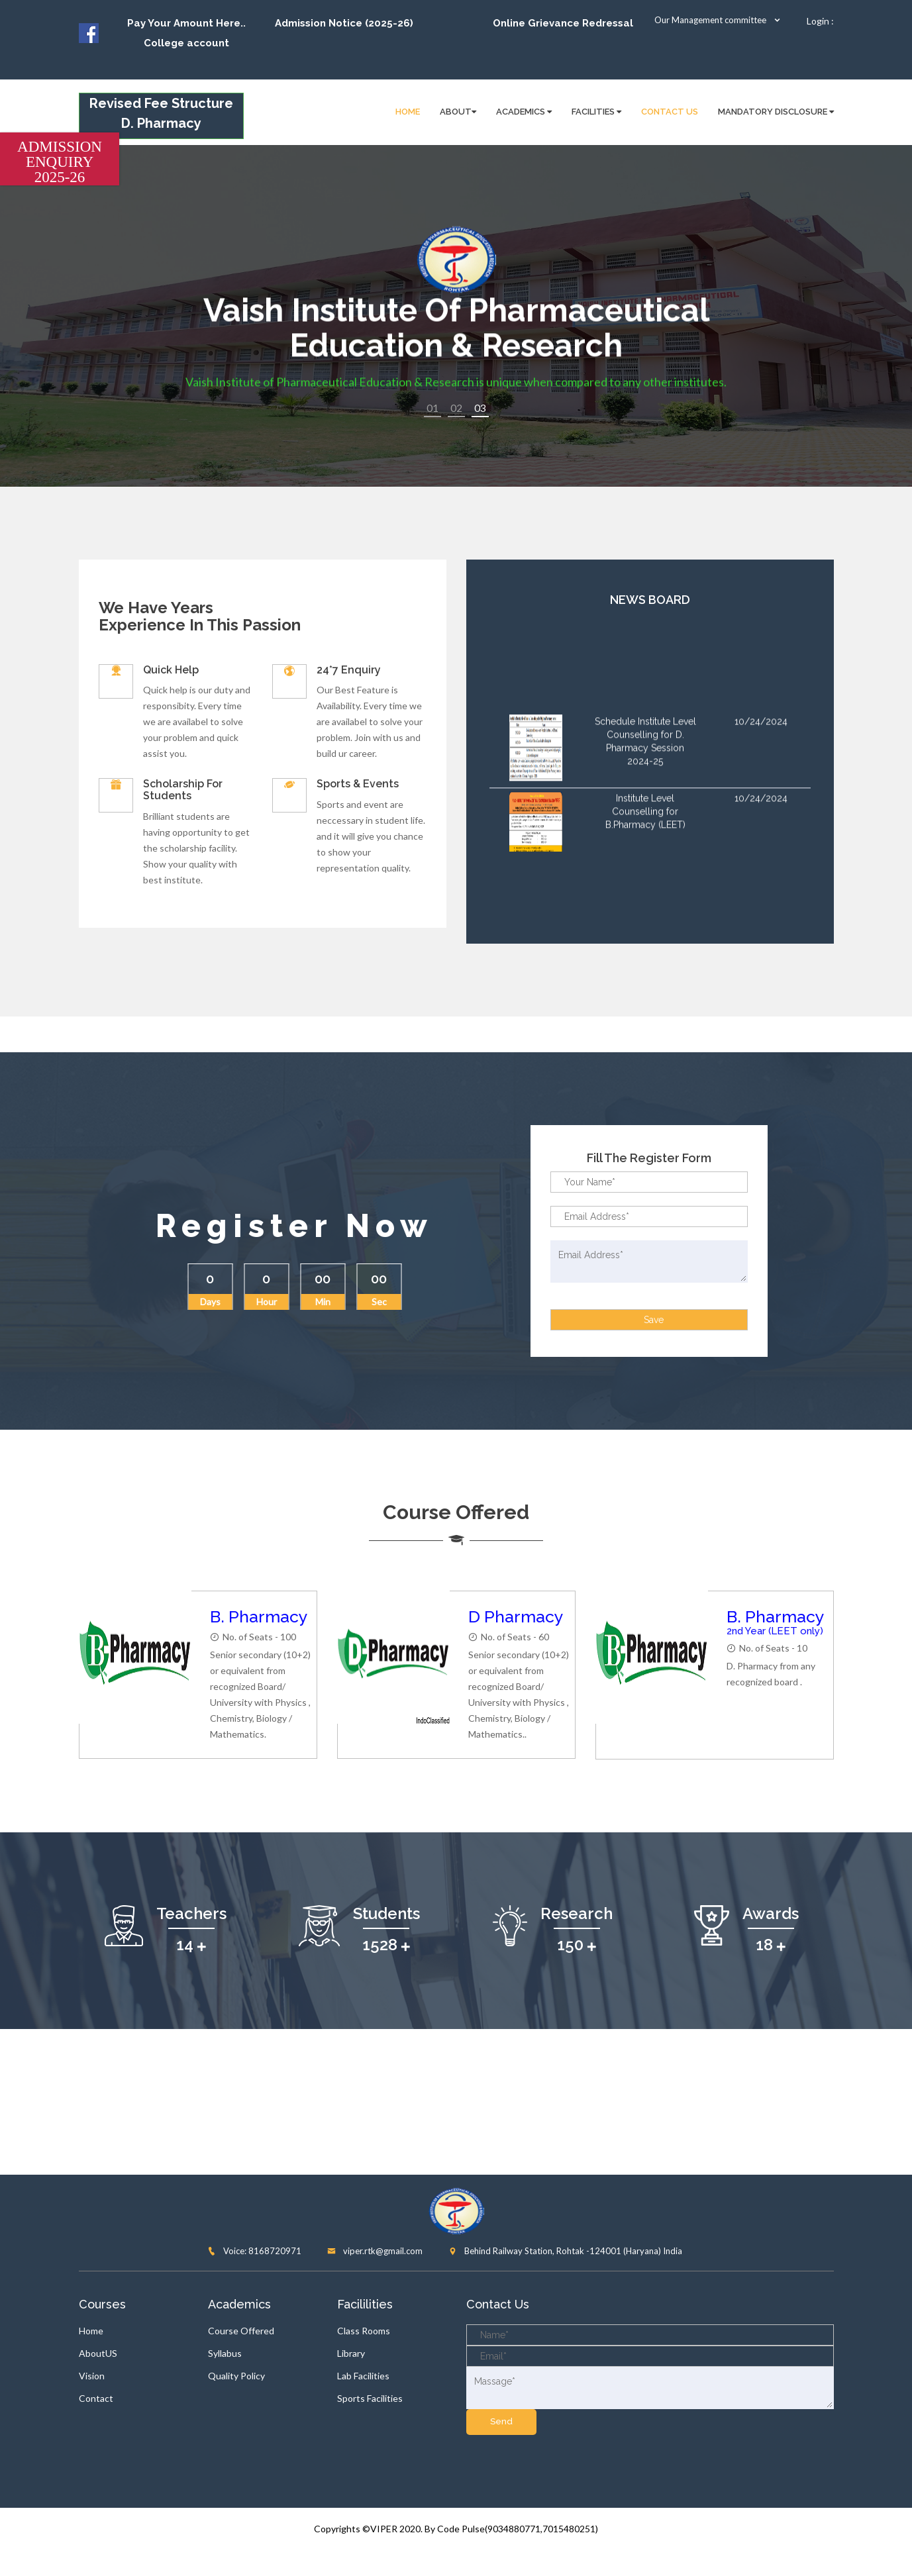 This screenshot has width=912, height=2576. What do you see at coordinates (432, 408) in the screenshot?
I see `1 [button]` at bounding box center [432, 408].